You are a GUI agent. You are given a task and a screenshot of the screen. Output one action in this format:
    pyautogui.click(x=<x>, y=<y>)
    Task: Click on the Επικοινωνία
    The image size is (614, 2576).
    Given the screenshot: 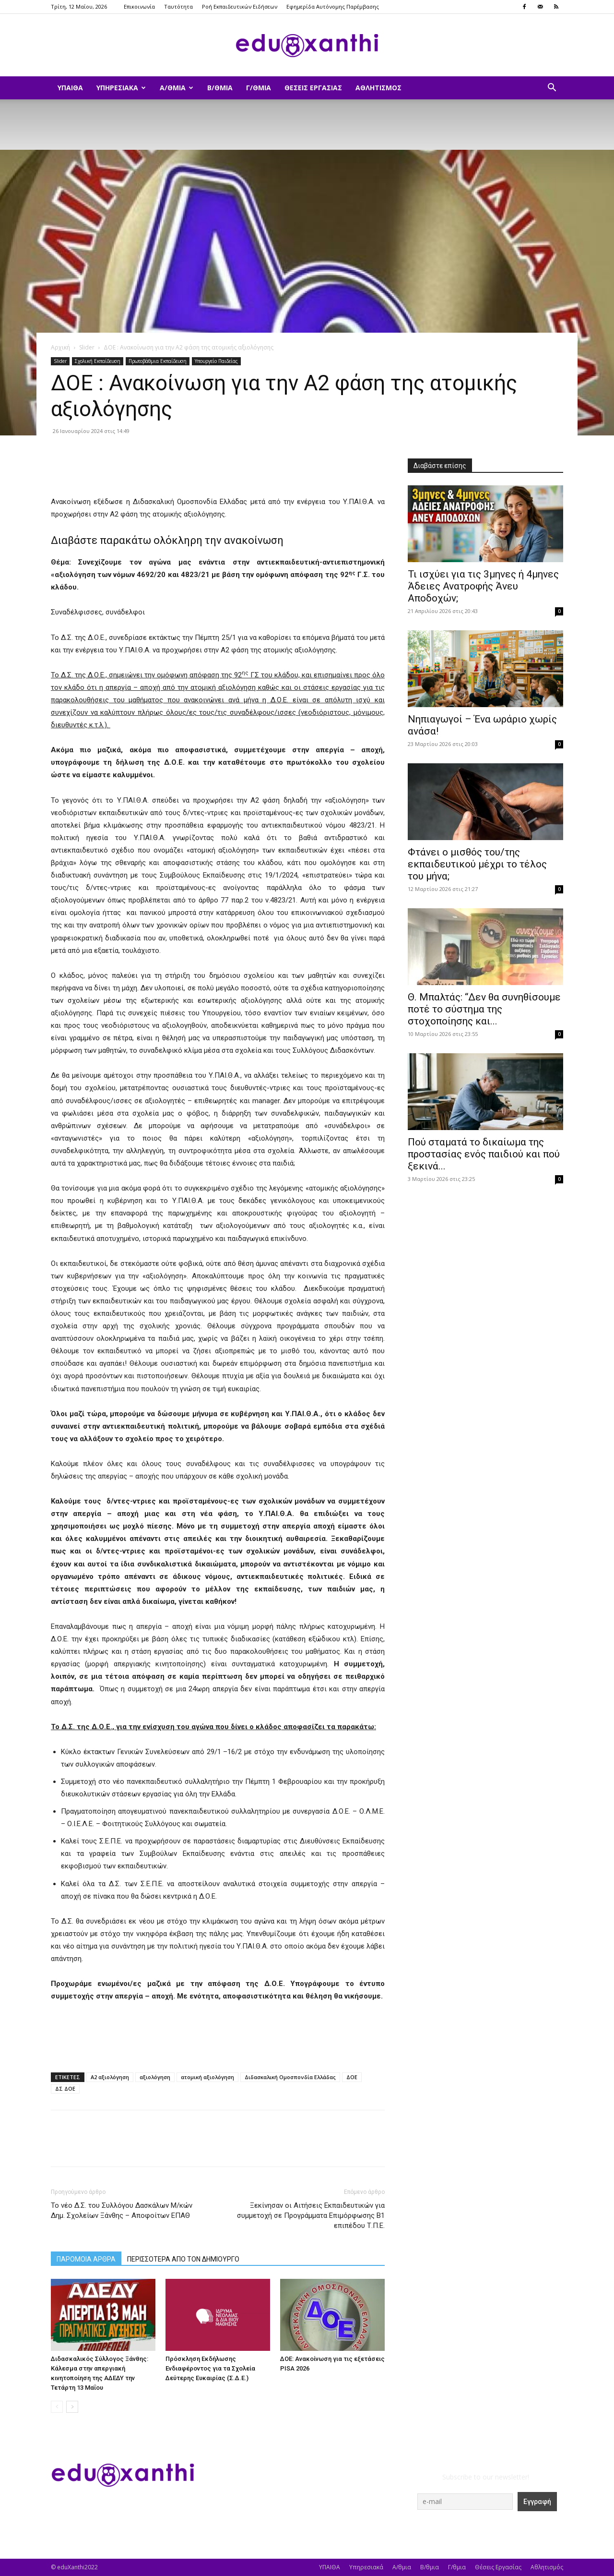 What is the action you would take?
    pyautogui.click(x=139, y=6)
    